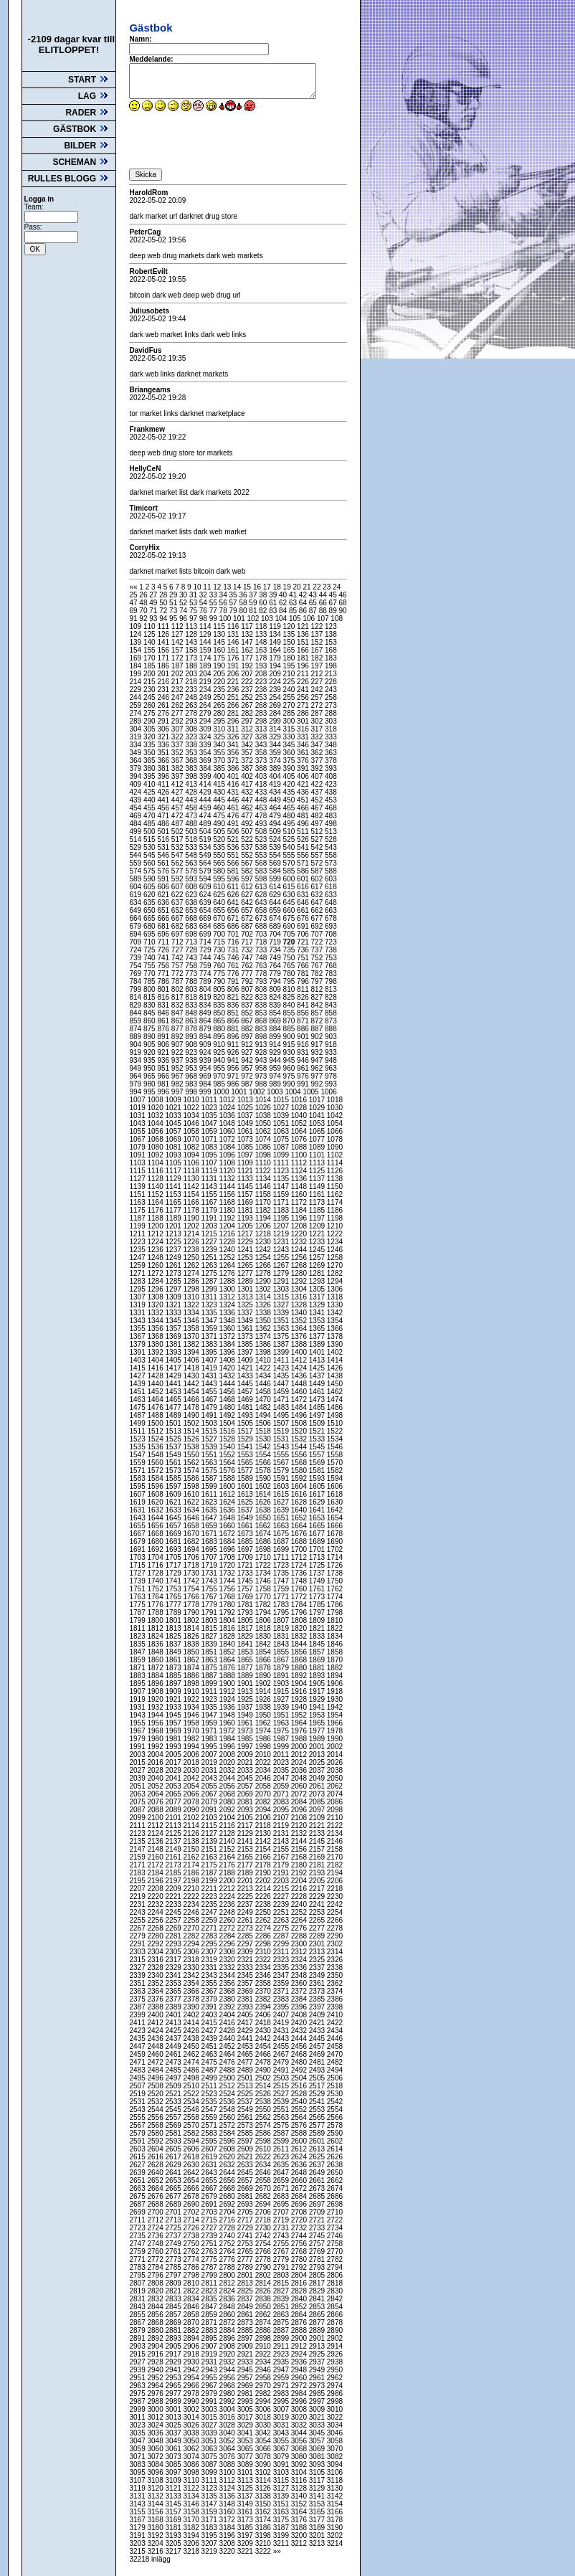  I want to click on 772, so click(178, 973).